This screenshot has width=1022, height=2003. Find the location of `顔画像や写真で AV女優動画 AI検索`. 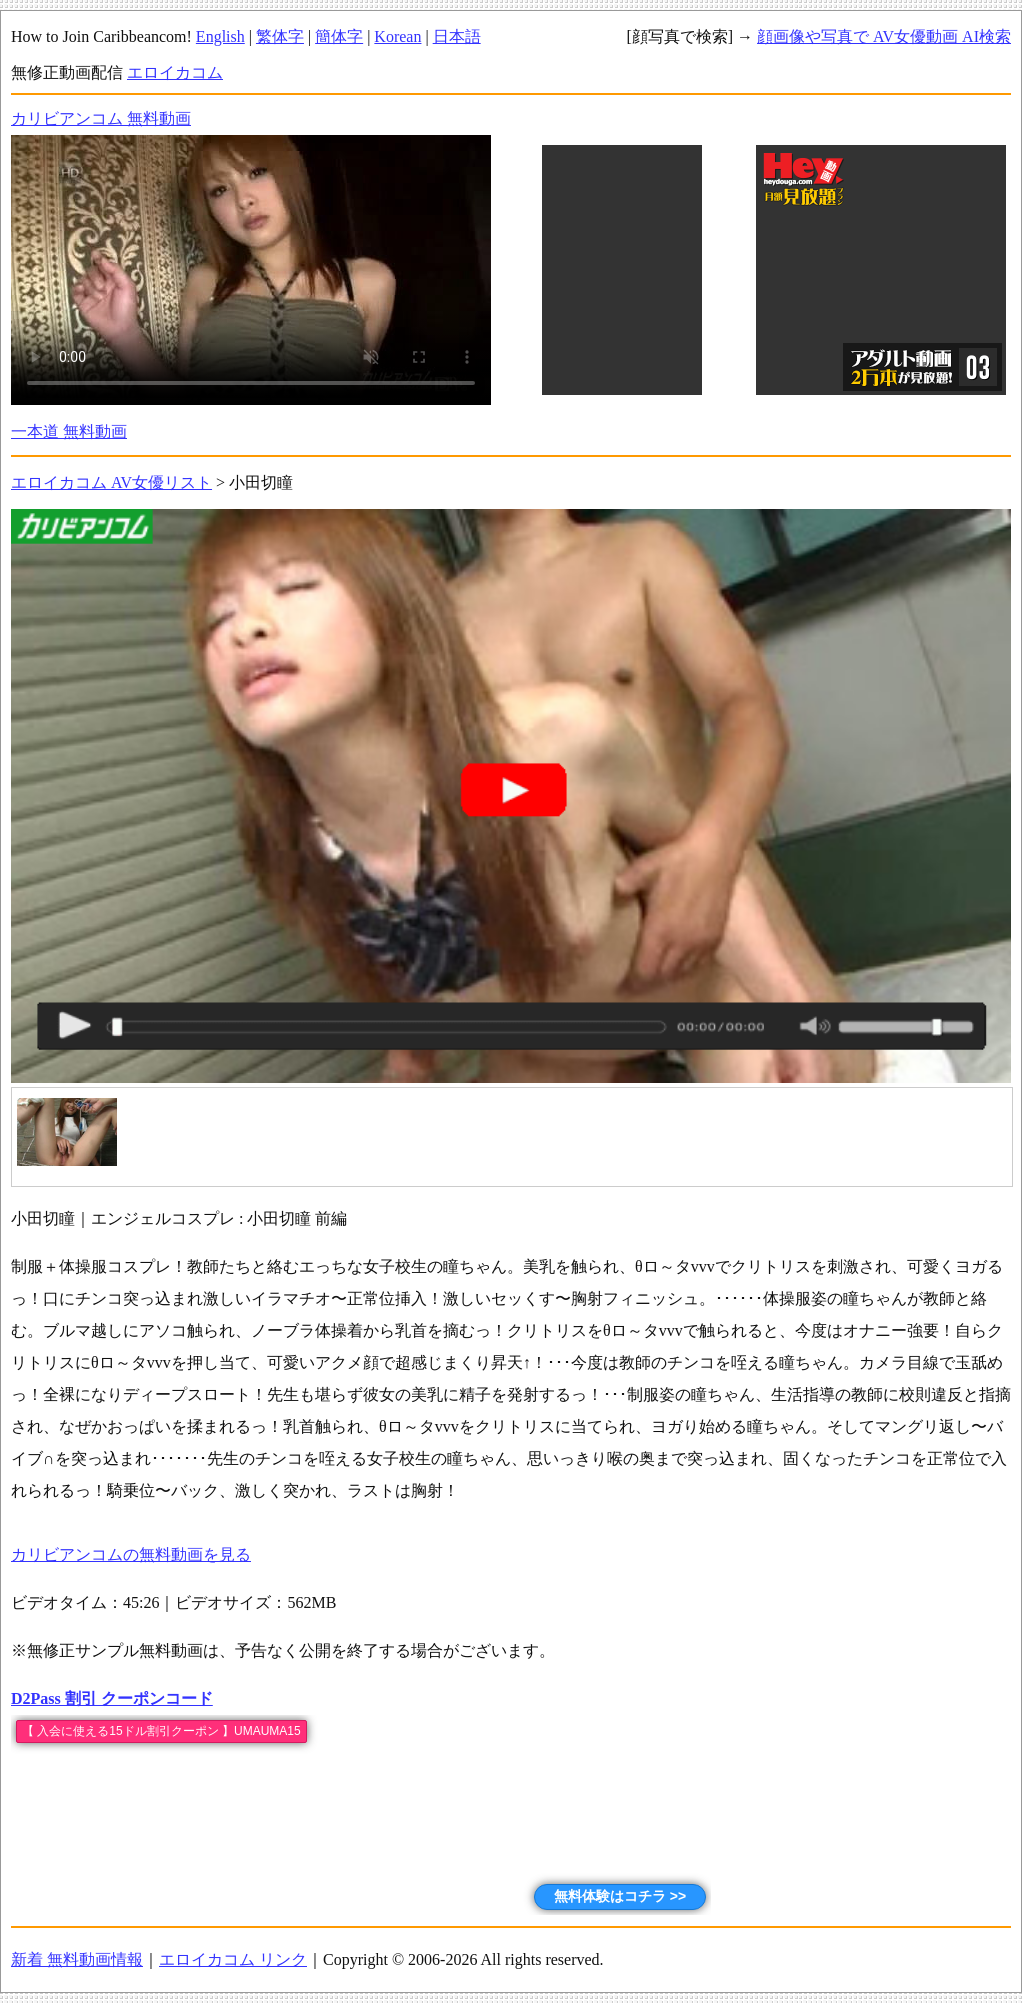

顔画像や写真で AV女優動画 AI検索 is located at coordinates (884, 36).